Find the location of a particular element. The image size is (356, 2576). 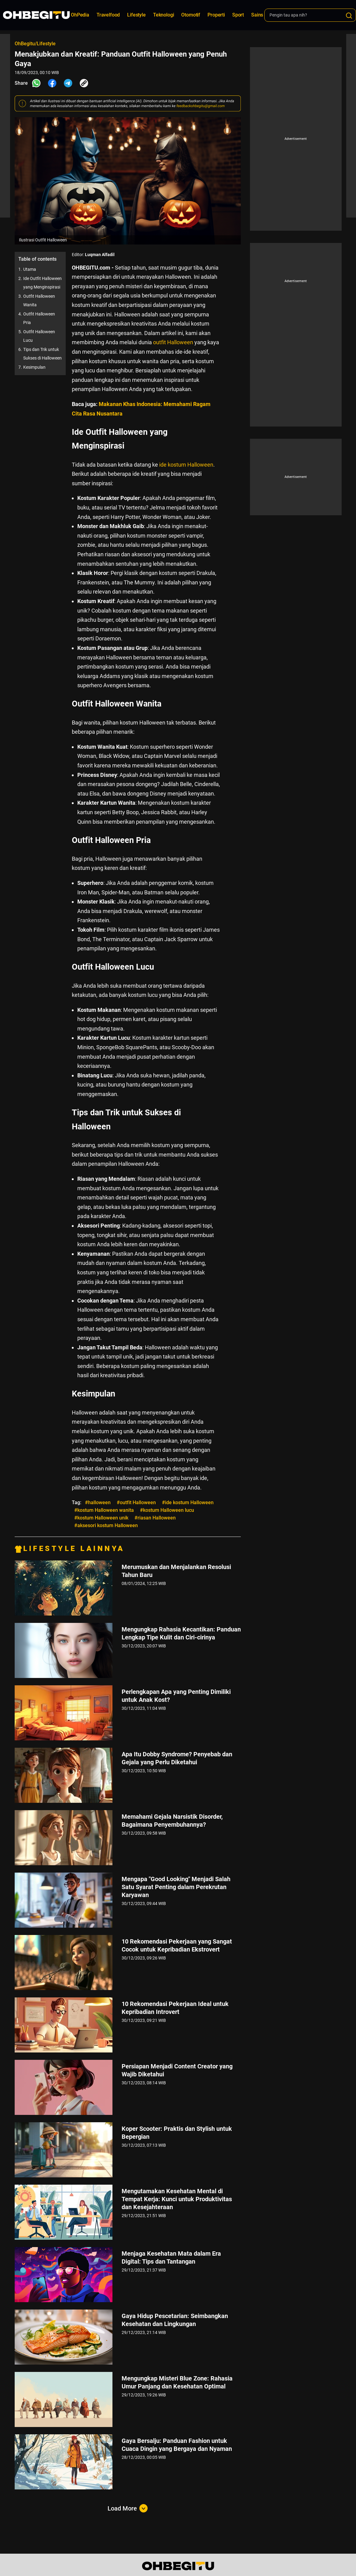

#outfit Halloween is located at coordinates (136, 1502).